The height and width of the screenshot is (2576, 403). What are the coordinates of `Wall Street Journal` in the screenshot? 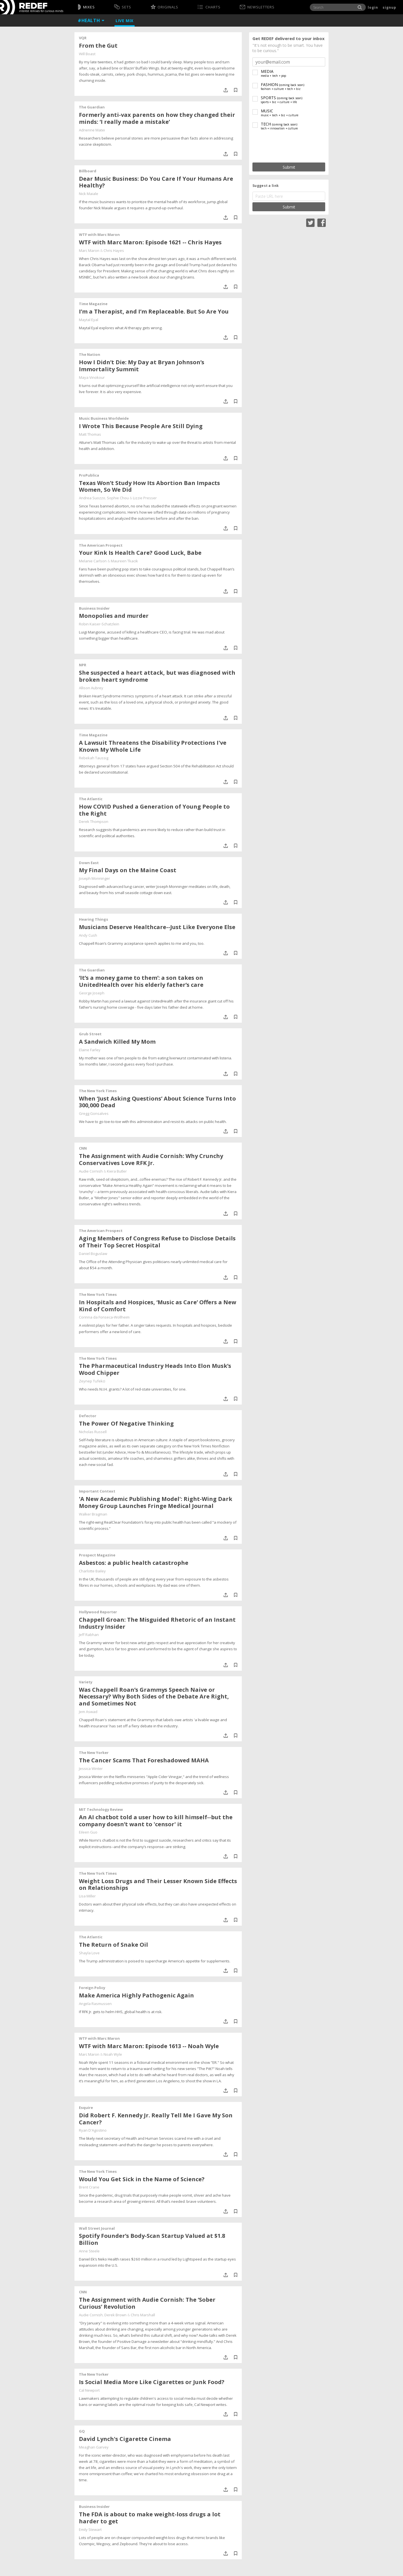 It's located at (97, 2228).